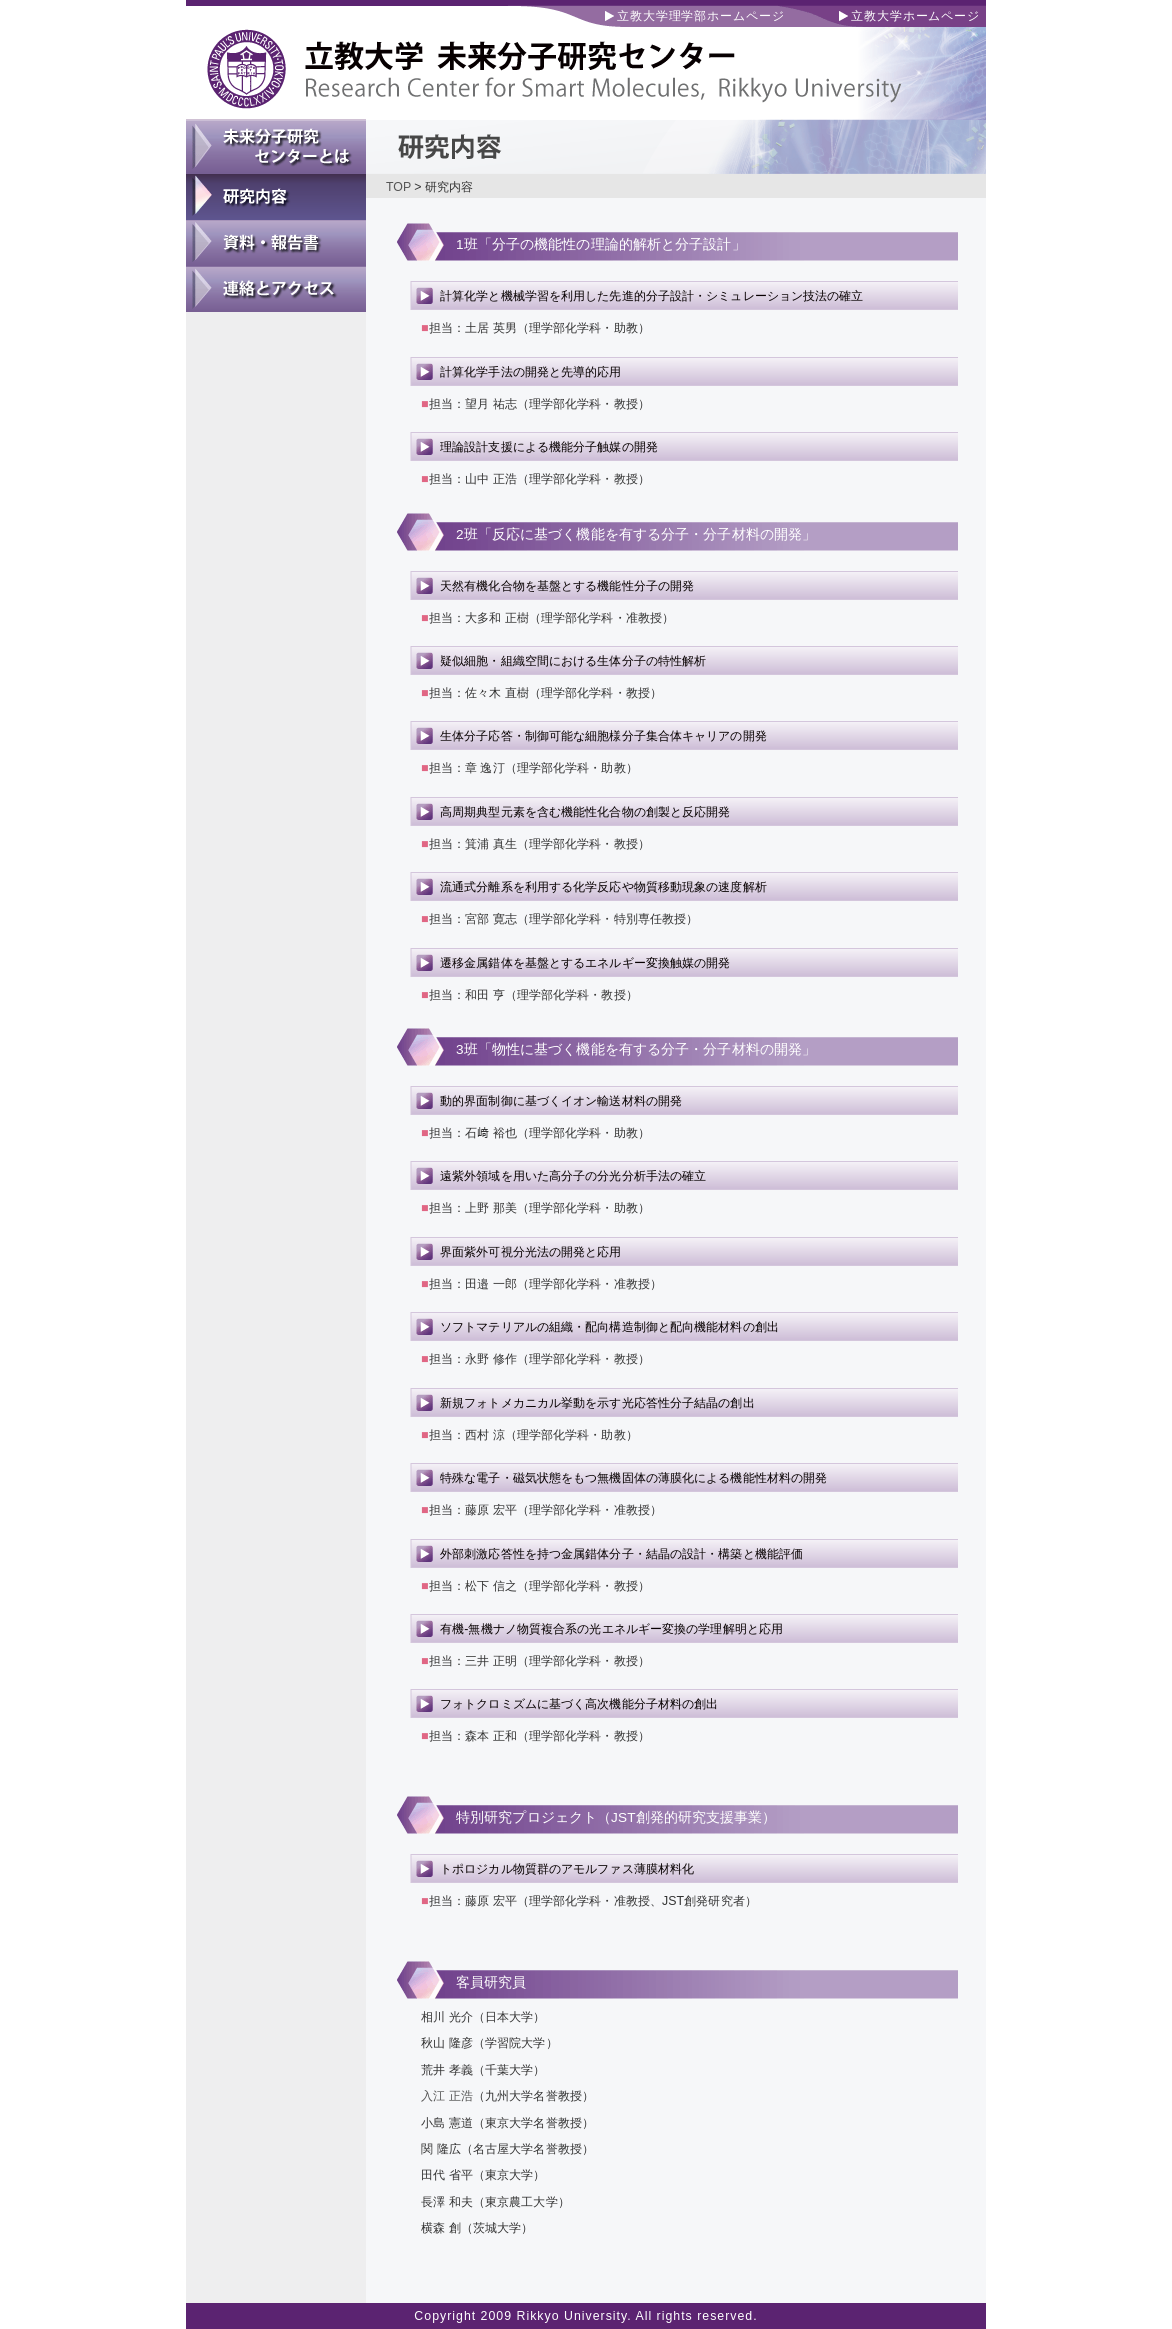 This screenshot has width=1172, height=2329. What do you see at coordinates (586, 60) in the screenshot?
I see `立教大学 未来分子研究センター` at bounding box center [586, 60].